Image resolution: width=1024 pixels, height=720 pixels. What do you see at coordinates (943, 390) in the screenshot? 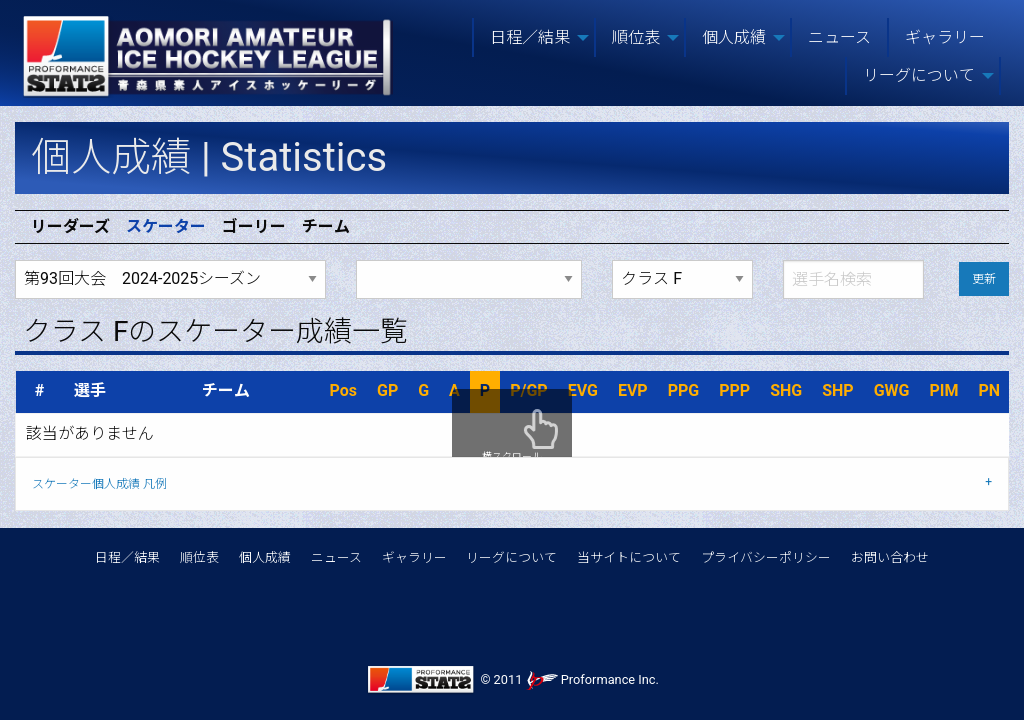
I see `PIM` at bounding box center [943, 390].